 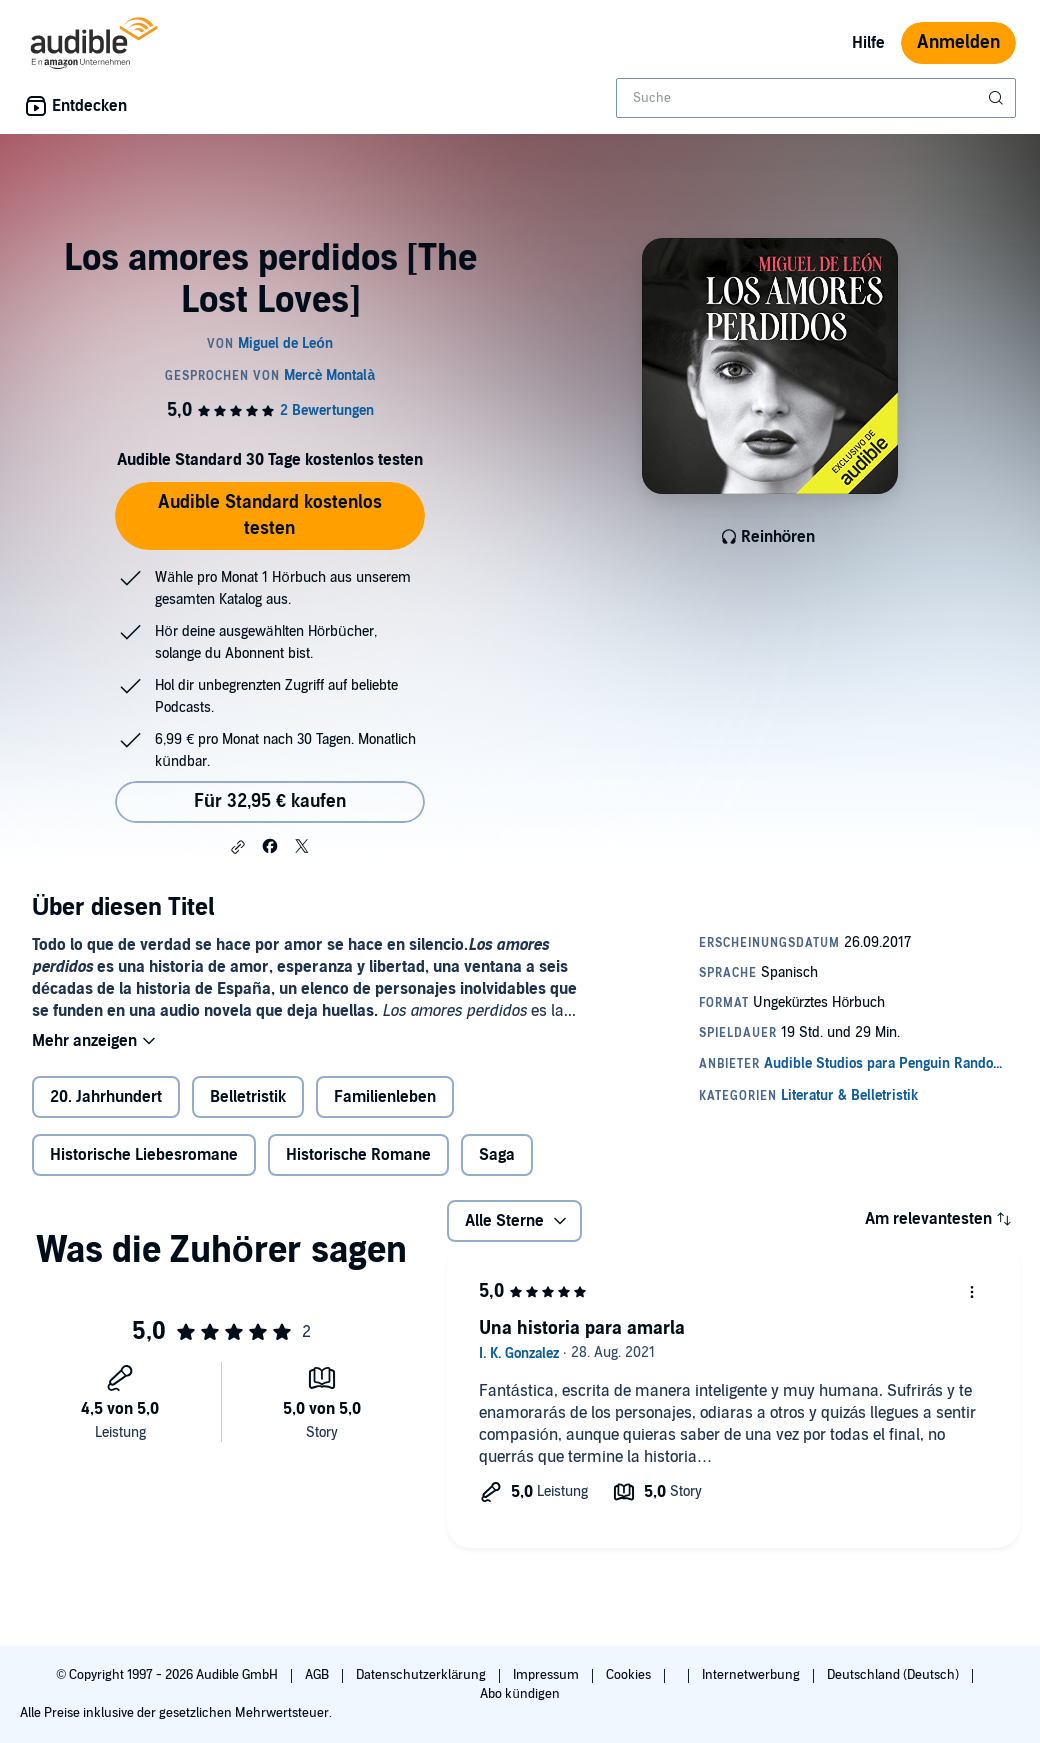 I want to click on [button], so click(x=238, y=847).